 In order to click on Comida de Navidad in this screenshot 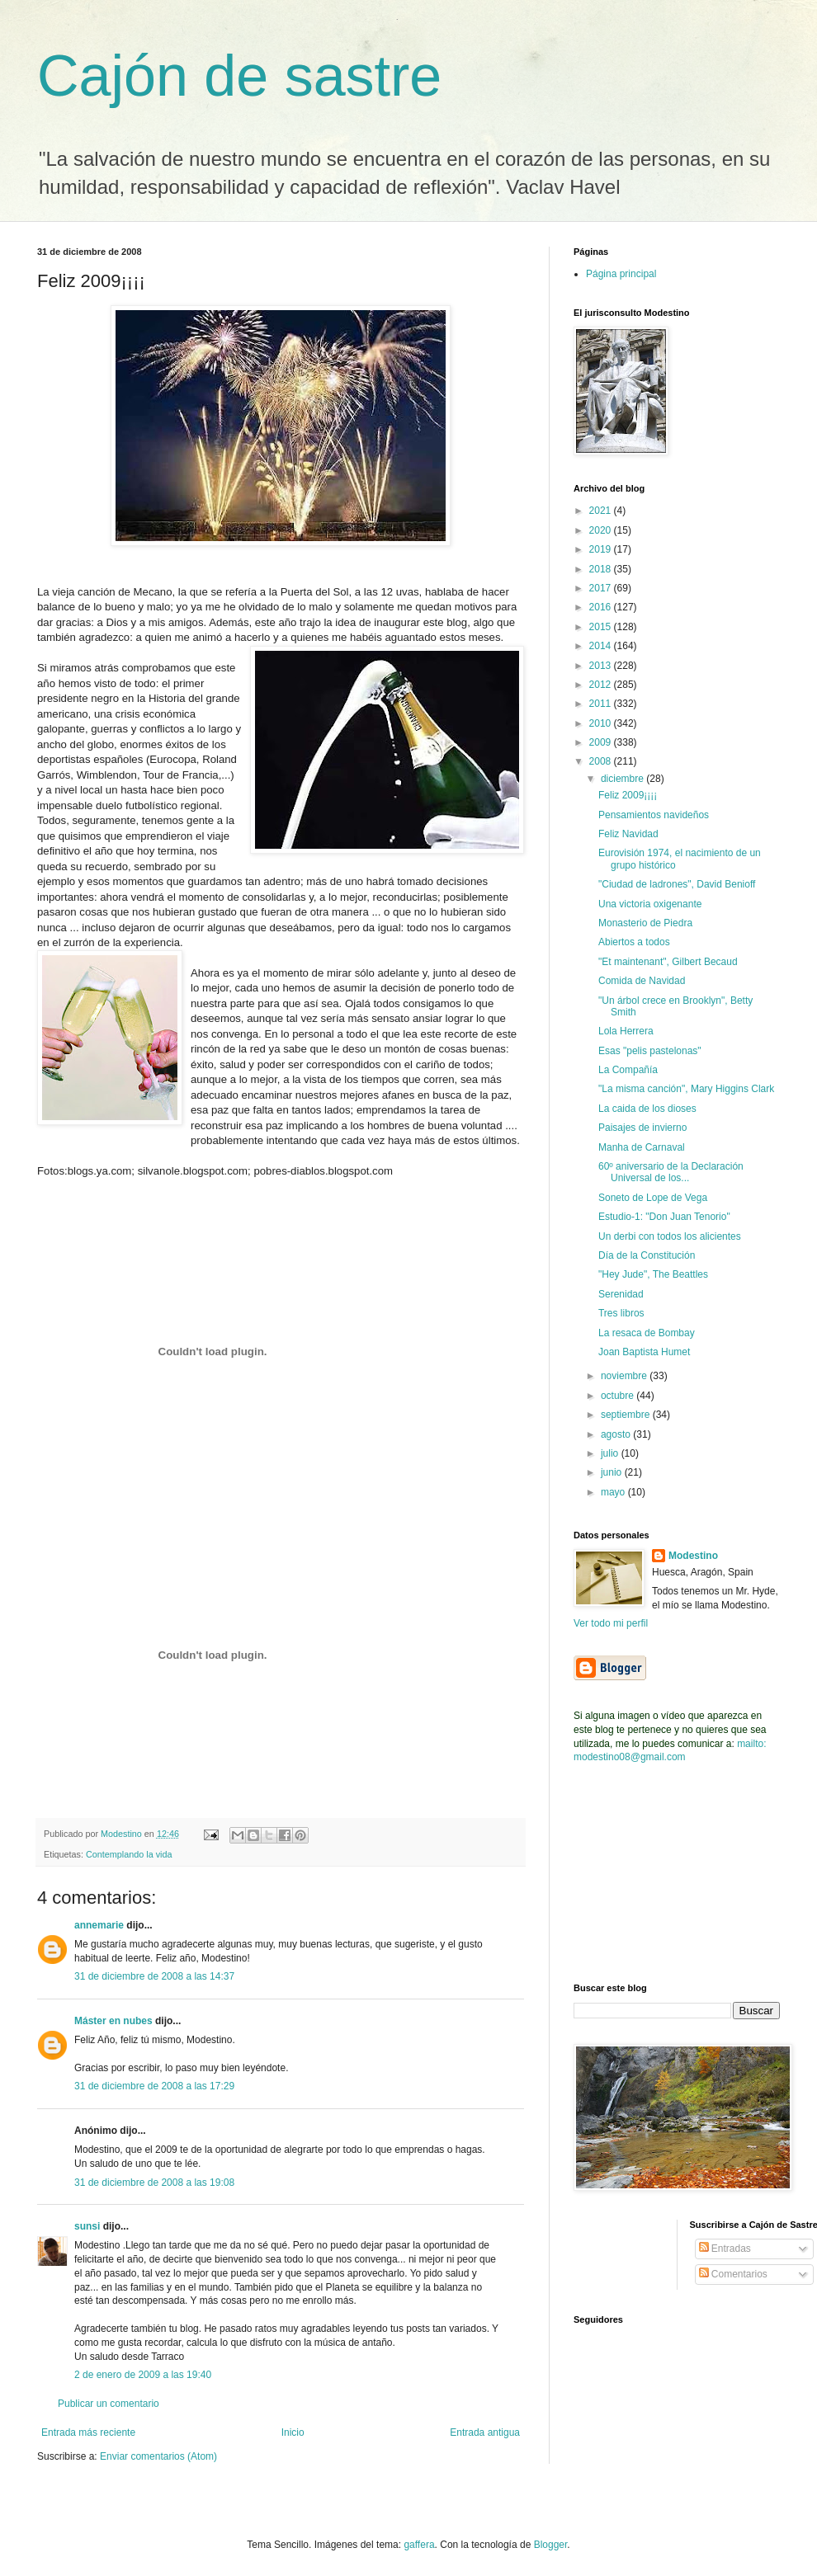, I will do `click(641, 981)`.